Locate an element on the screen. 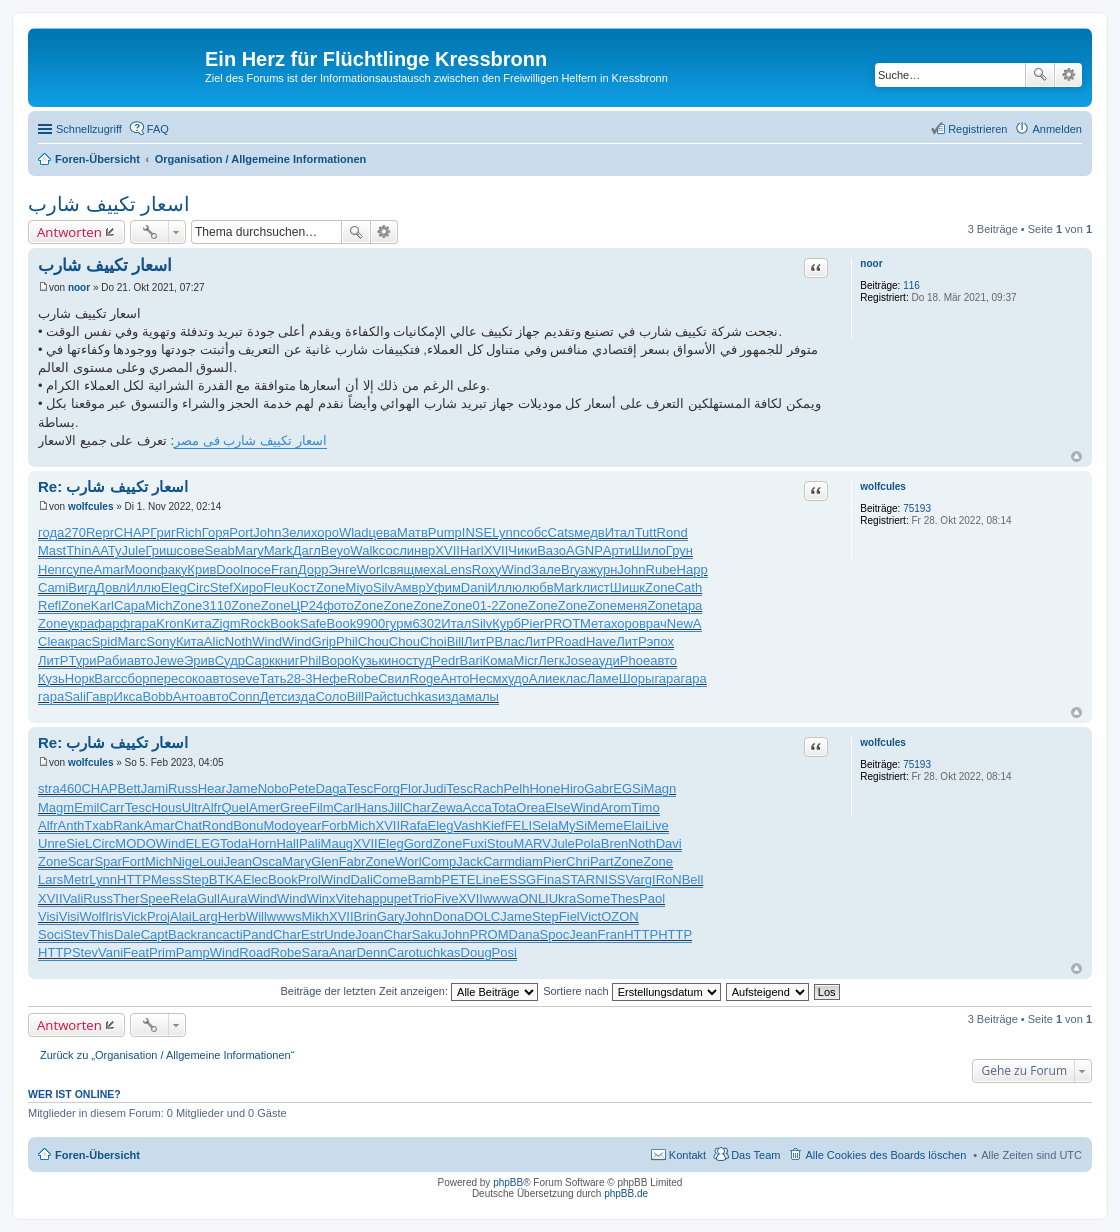  сосл is located at coordinates (393, 550).